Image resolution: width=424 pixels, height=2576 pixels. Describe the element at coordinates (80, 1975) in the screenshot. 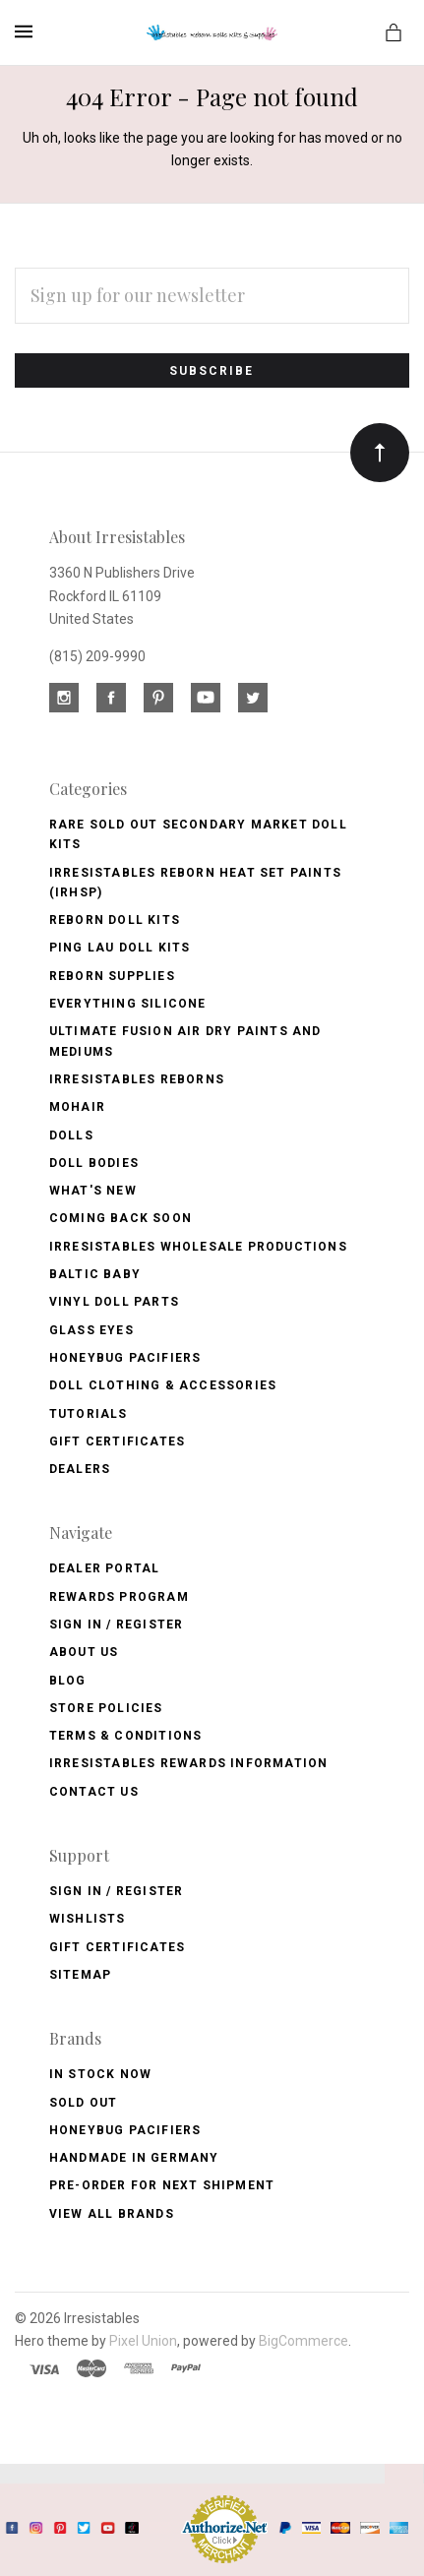

I see `Sitemap` at that location.